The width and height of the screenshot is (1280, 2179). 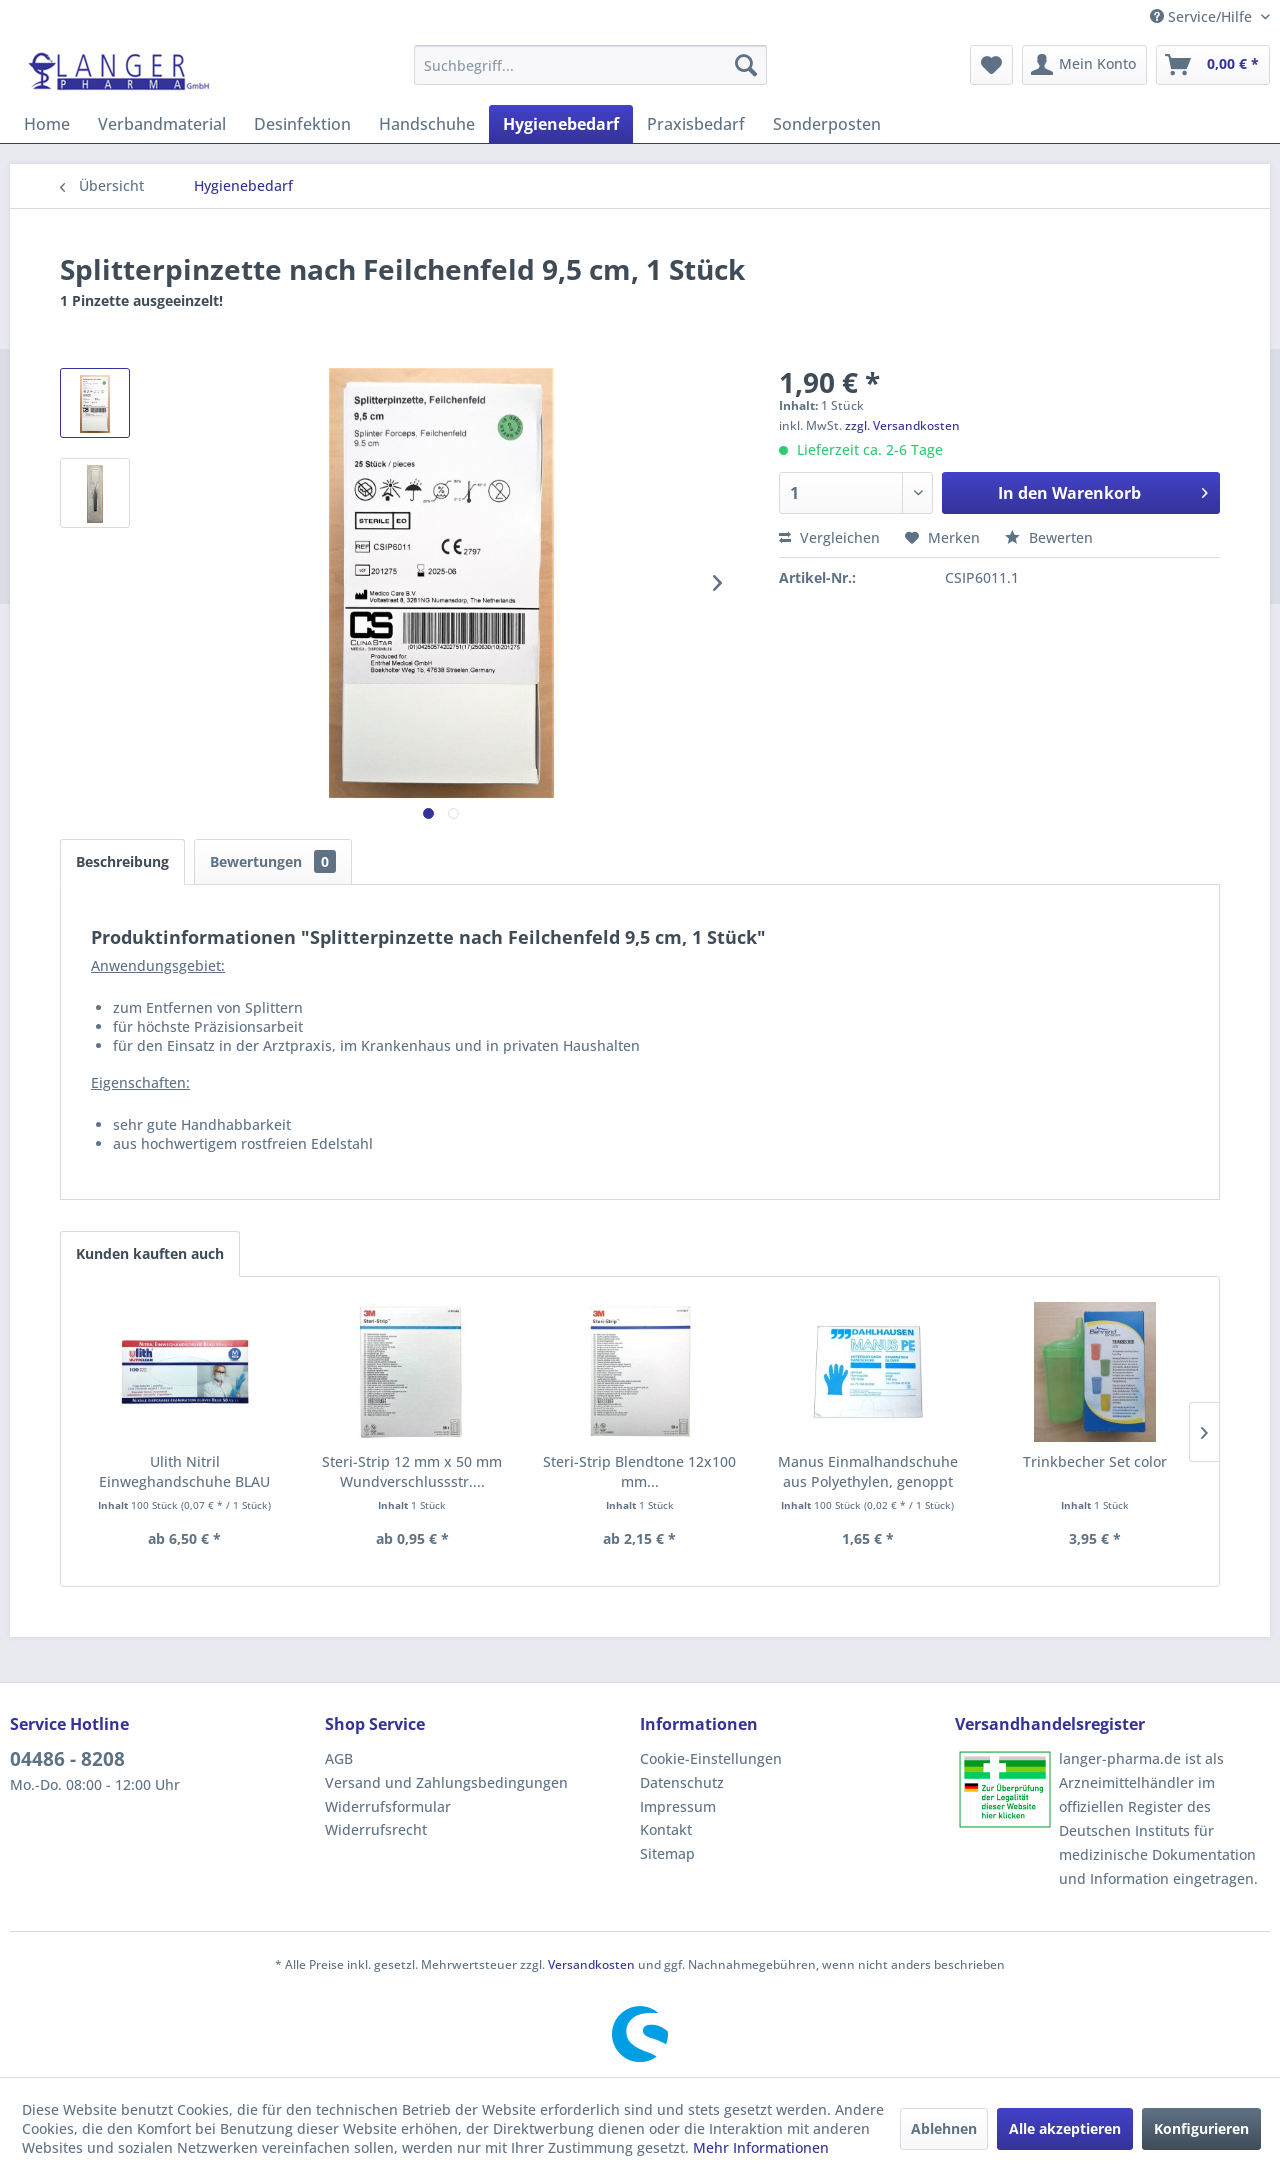 What do you see at coordinates (1049, 537) in the screenshot?
I see `Bewerten` at bounding box center [1049, 537].